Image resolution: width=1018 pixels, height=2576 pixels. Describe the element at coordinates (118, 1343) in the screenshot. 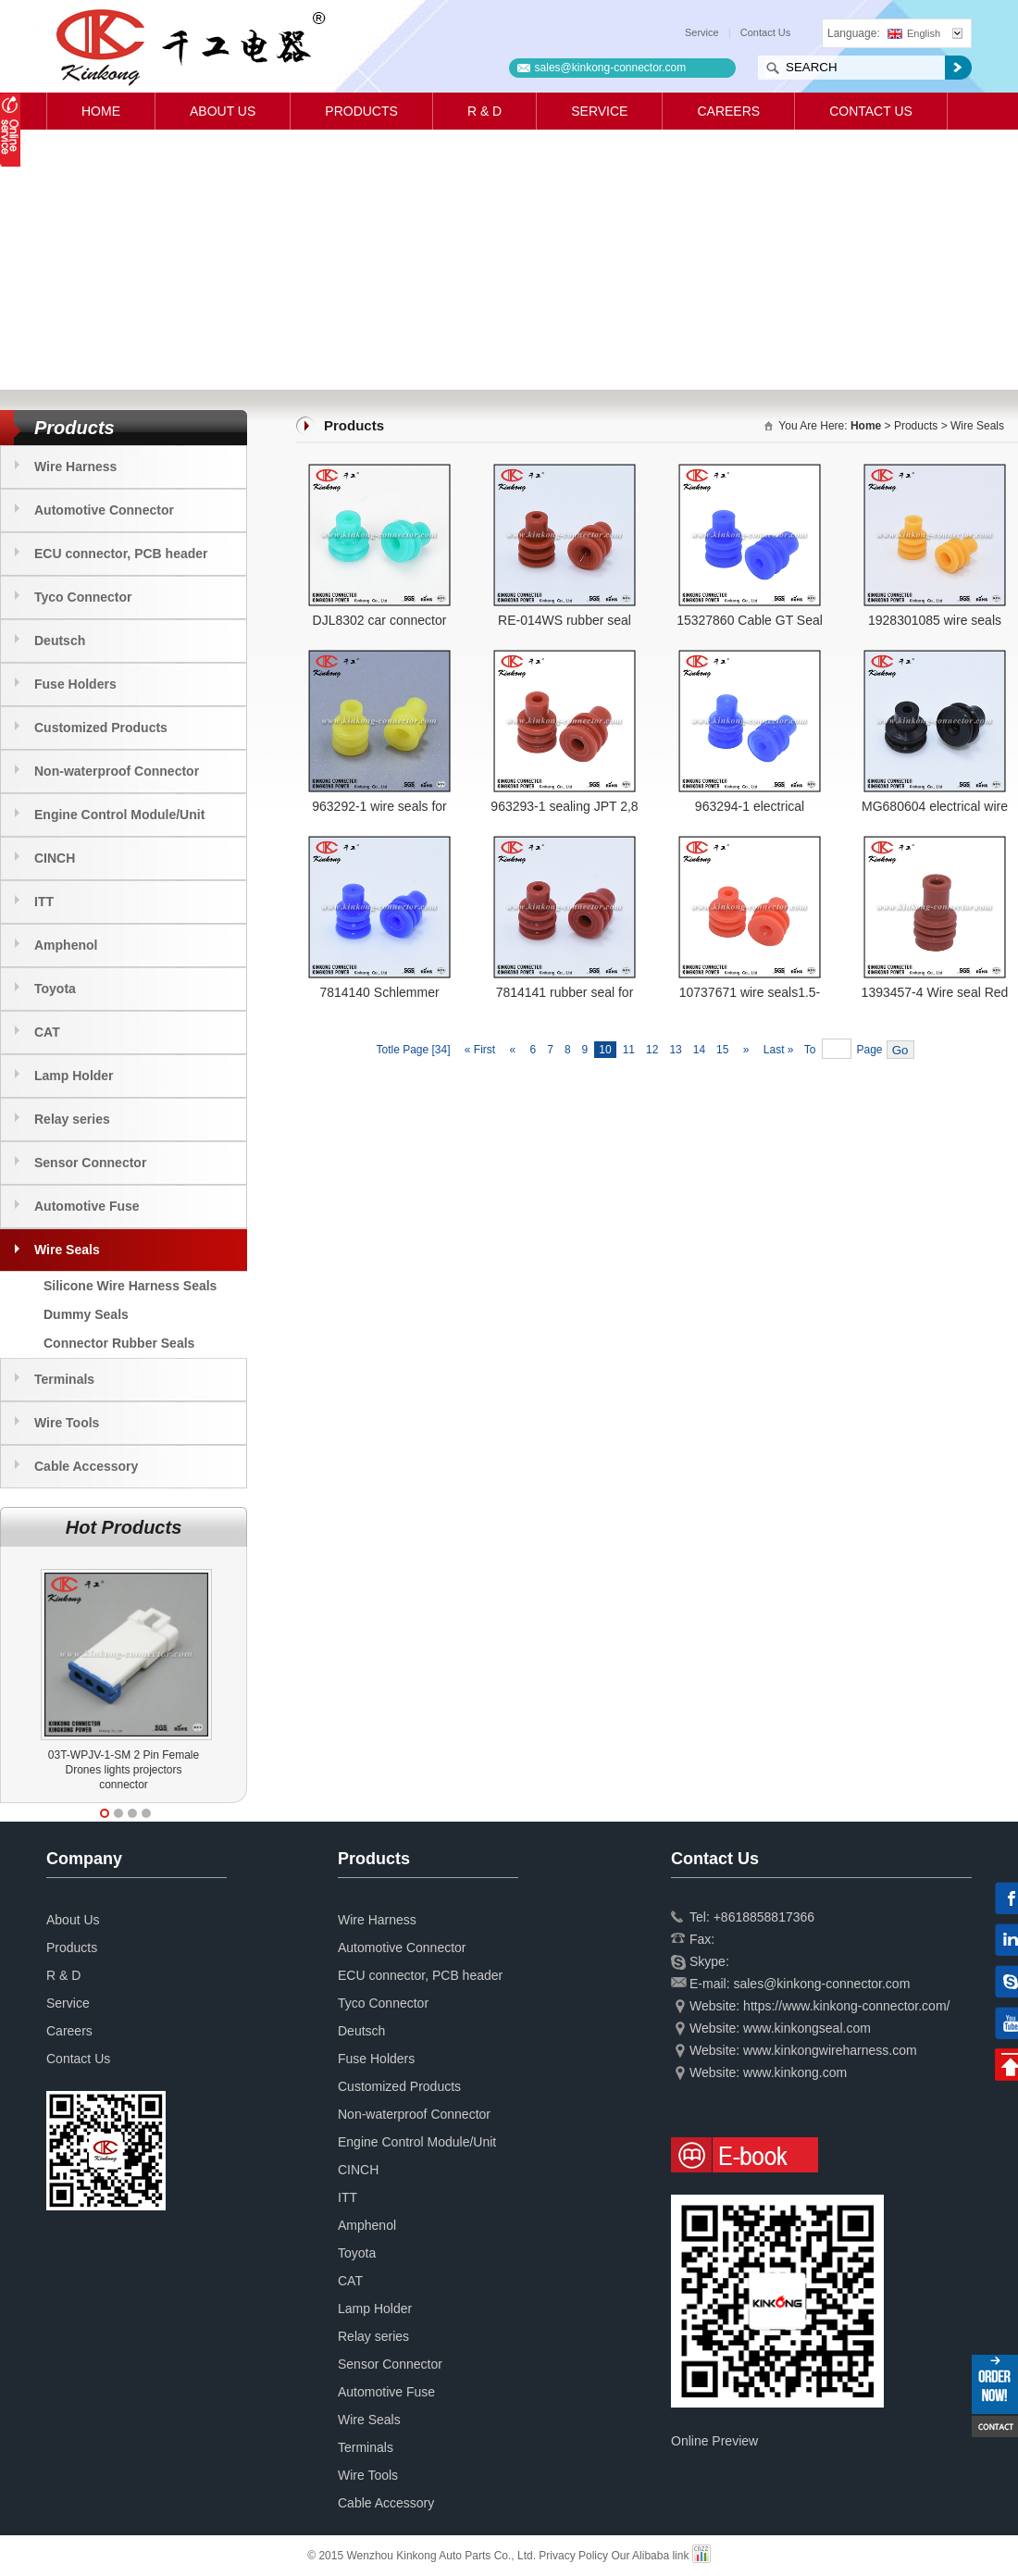

I see `Connector Rubber Seals` at that location.